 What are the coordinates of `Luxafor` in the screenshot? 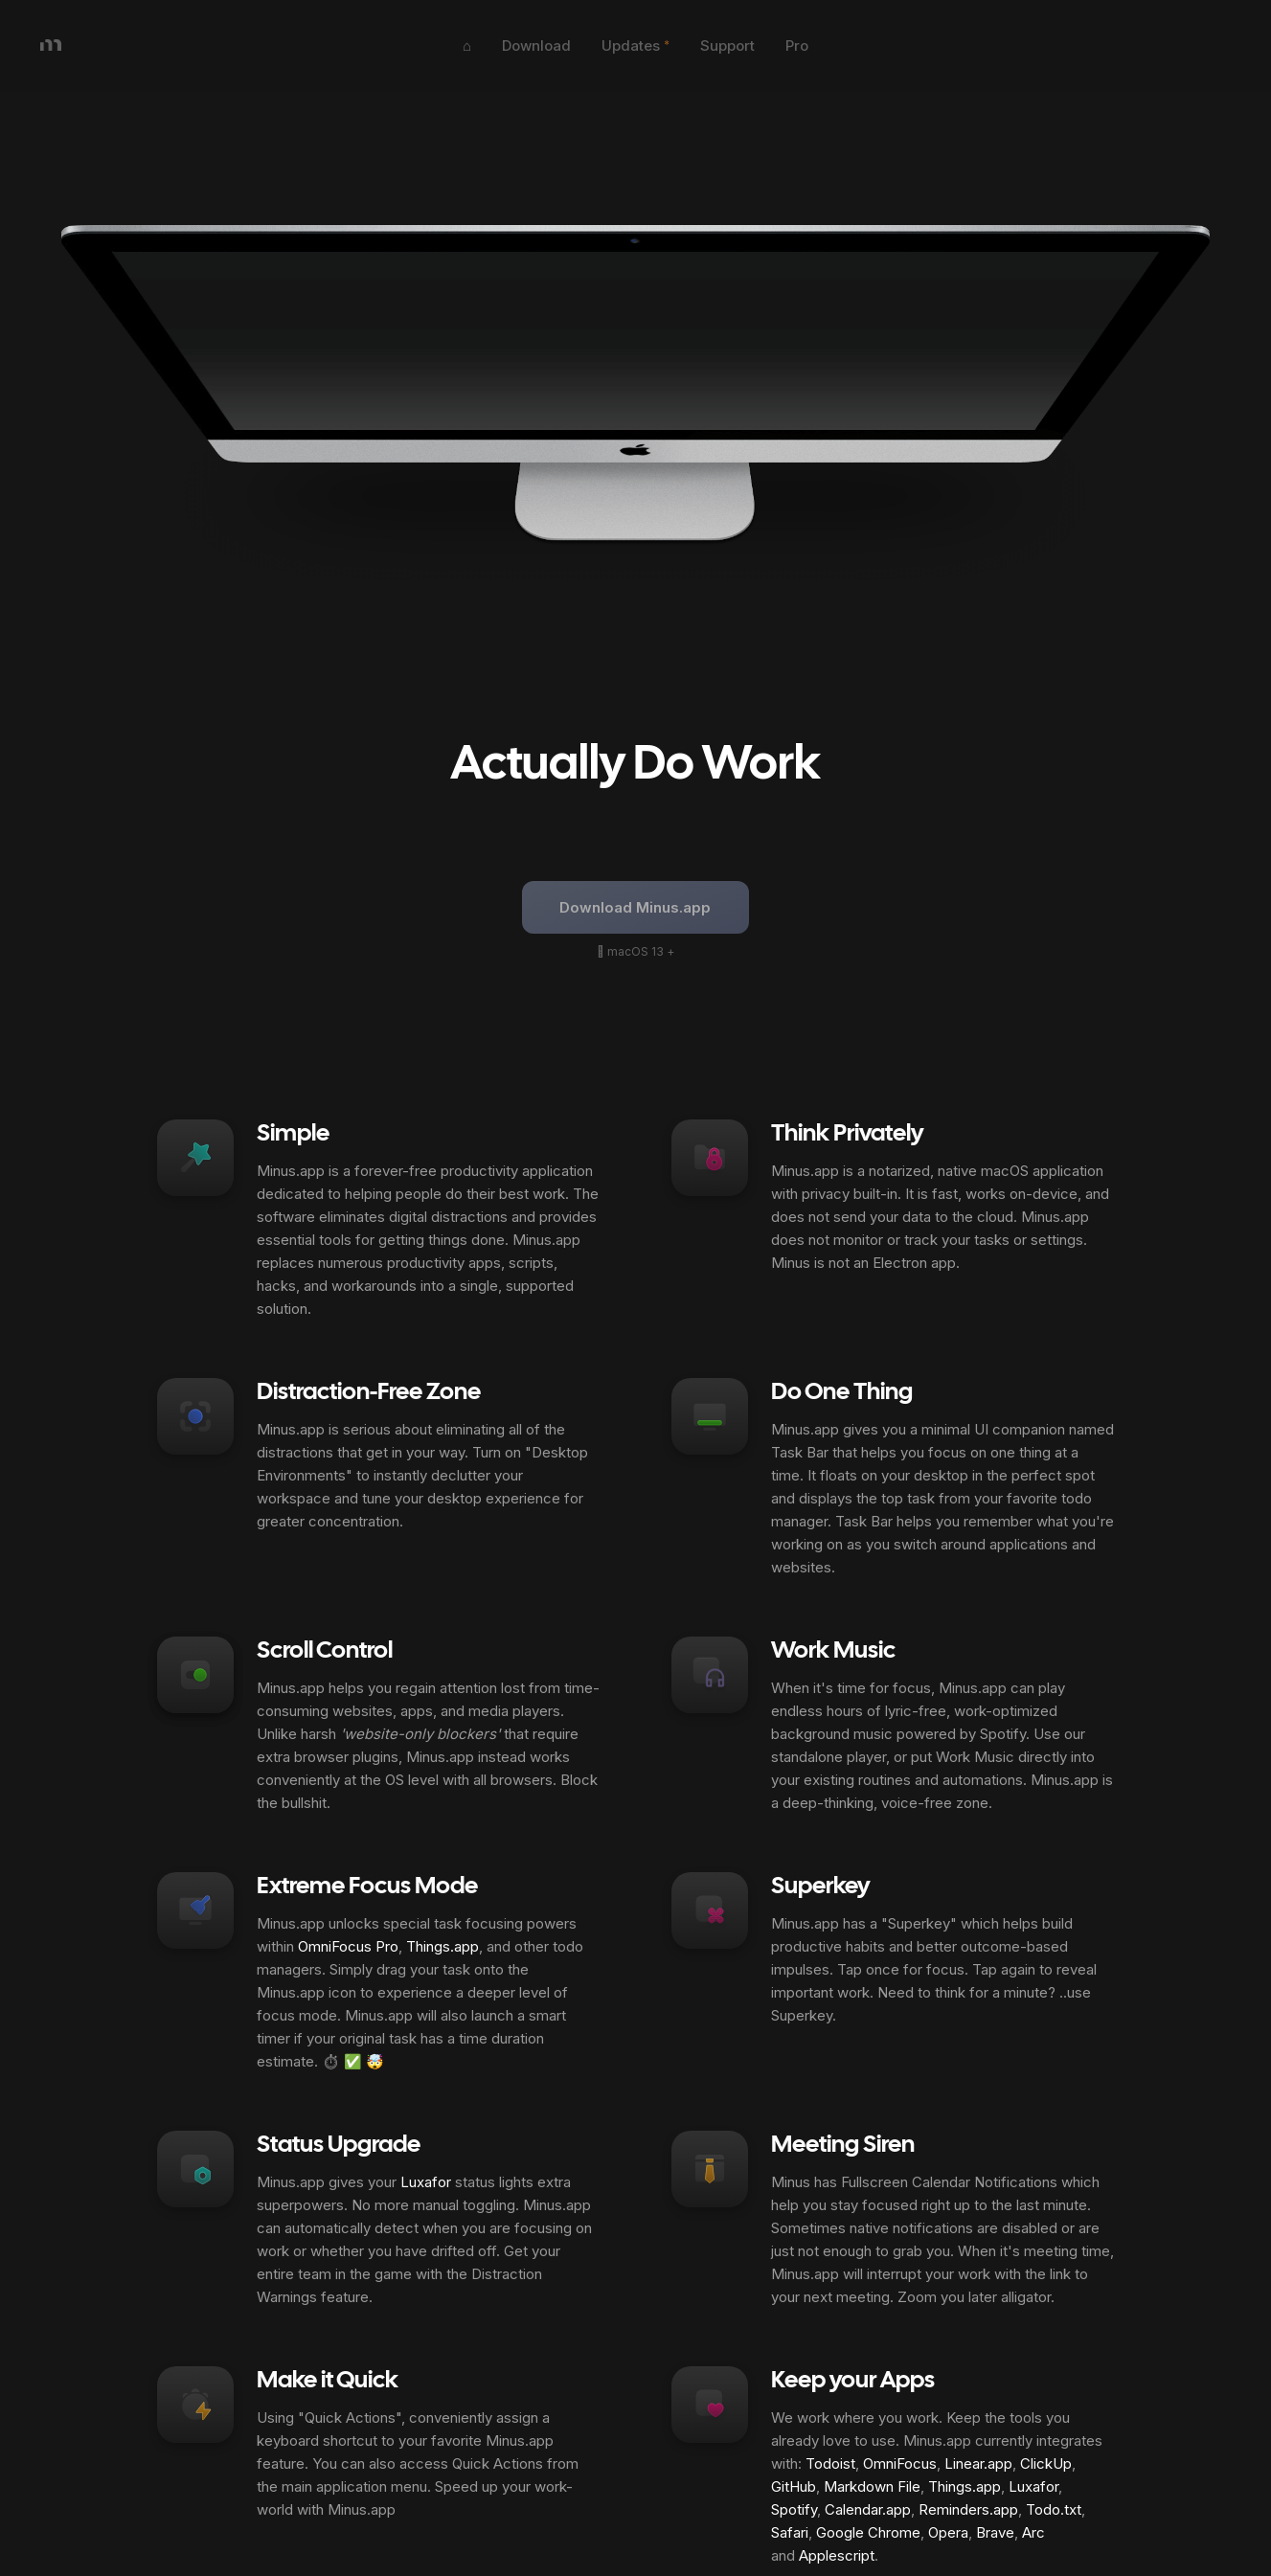 It's located at (425, 2182).